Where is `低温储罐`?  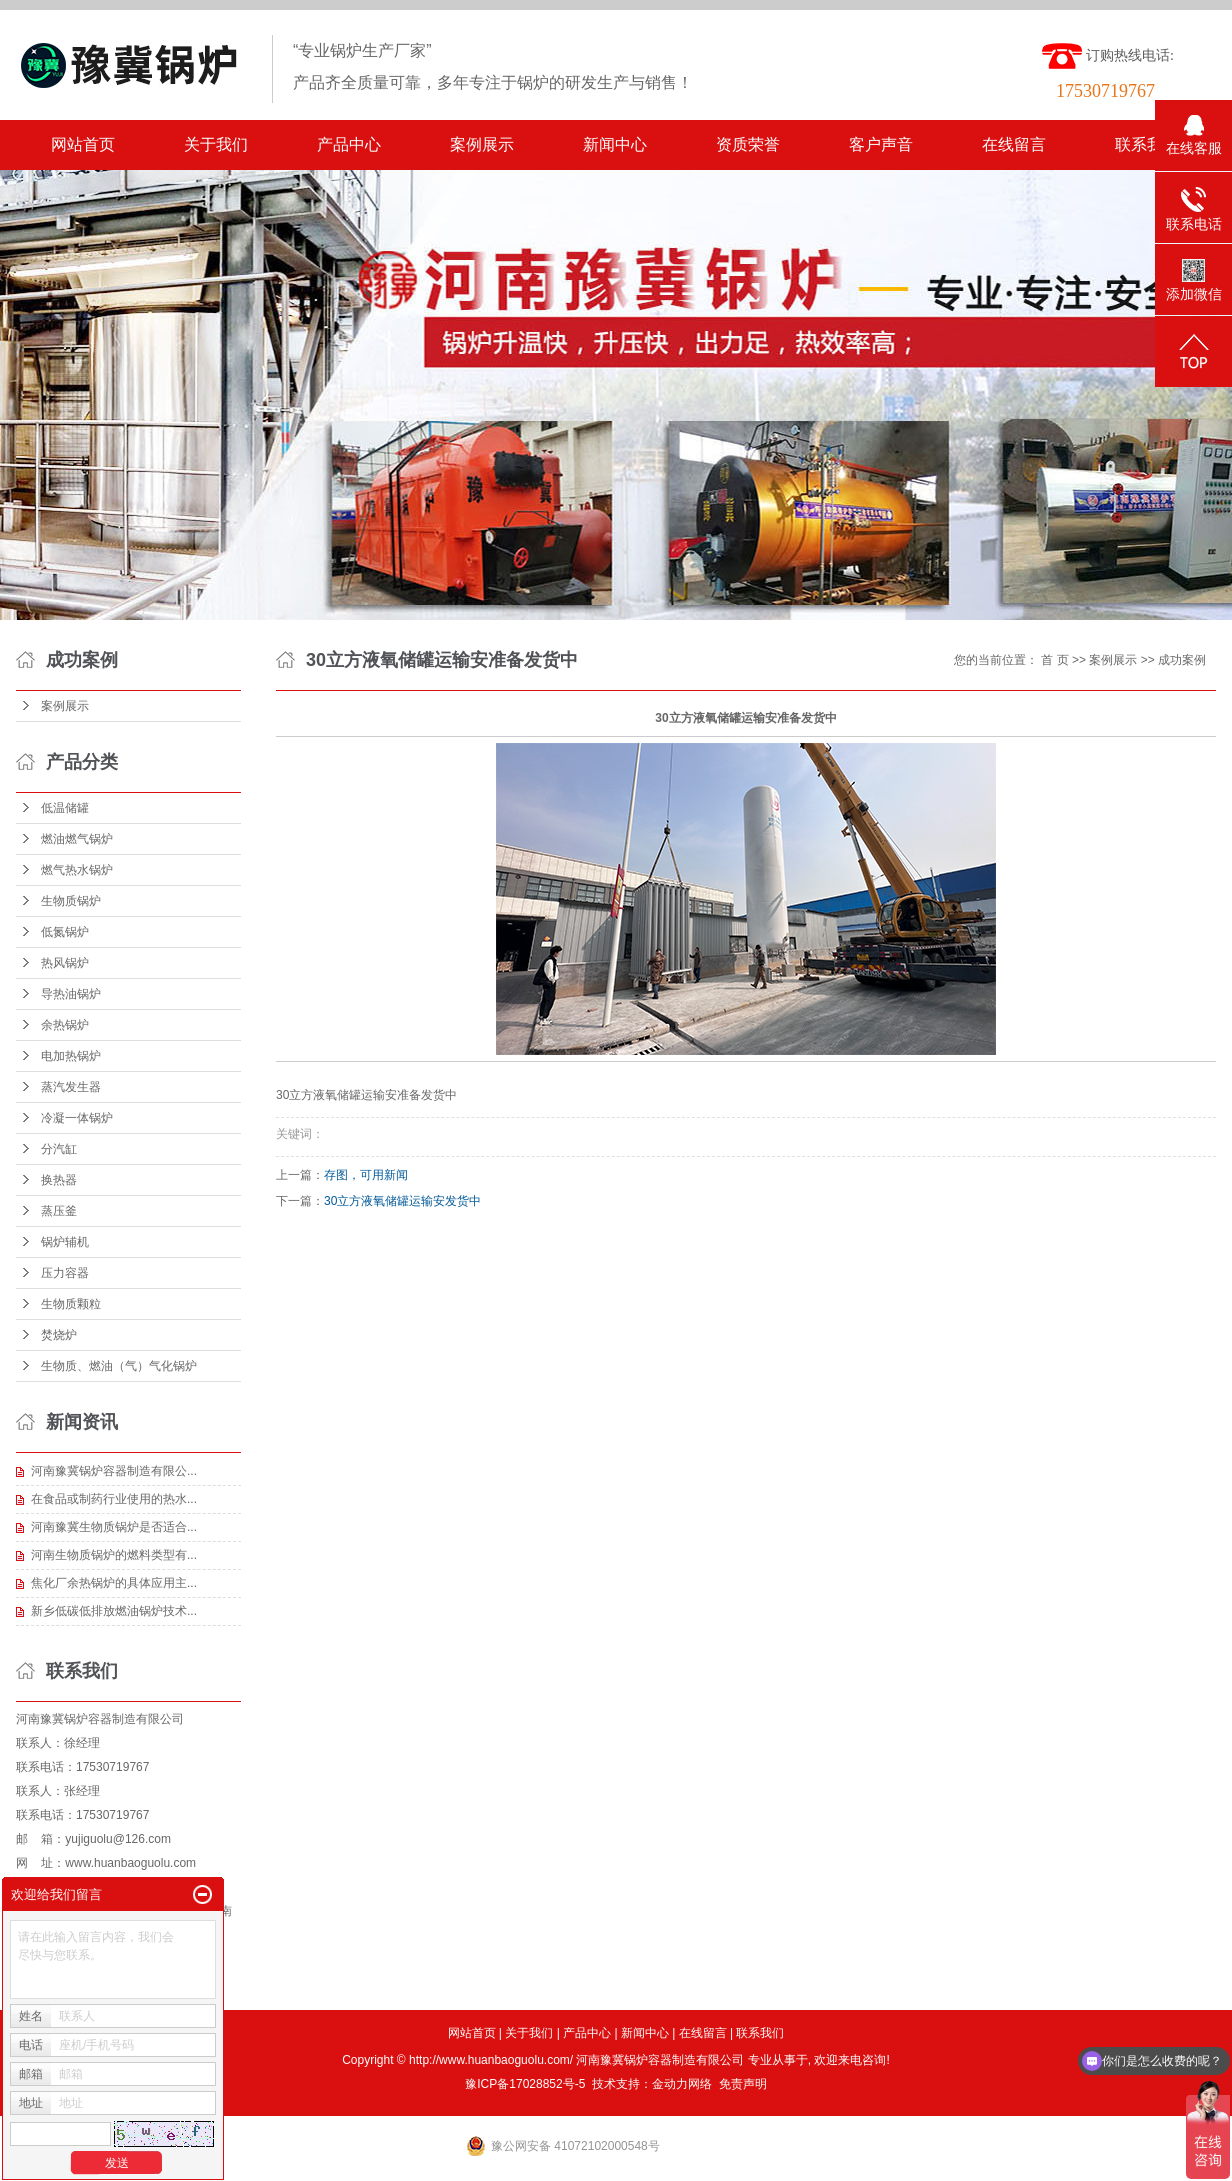
低温储罐 is located at coordinates (65, 808).